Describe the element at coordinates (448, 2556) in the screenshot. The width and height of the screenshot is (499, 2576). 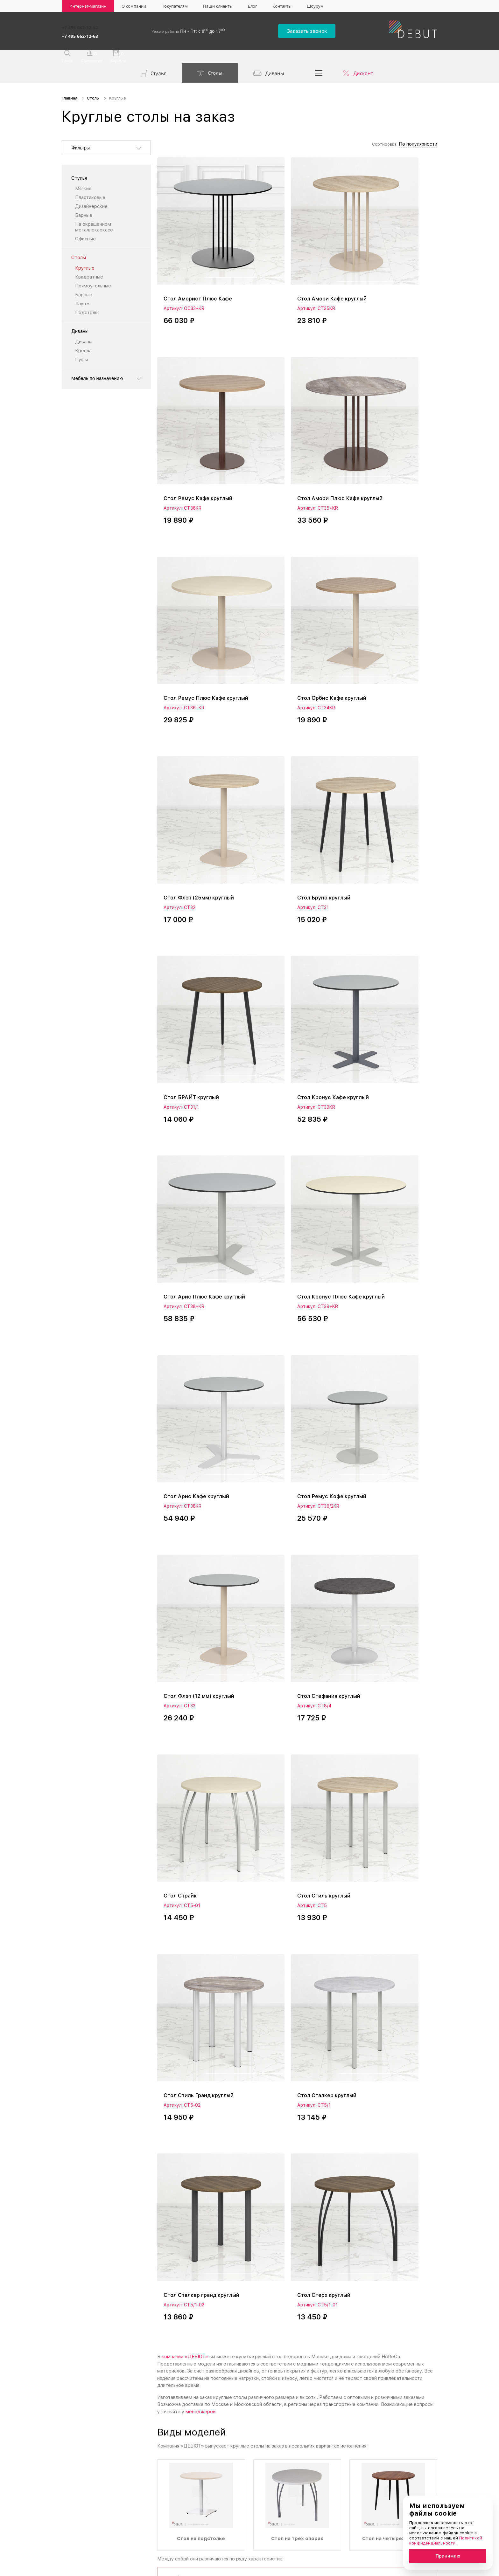
I see `Принимаю` at that location.